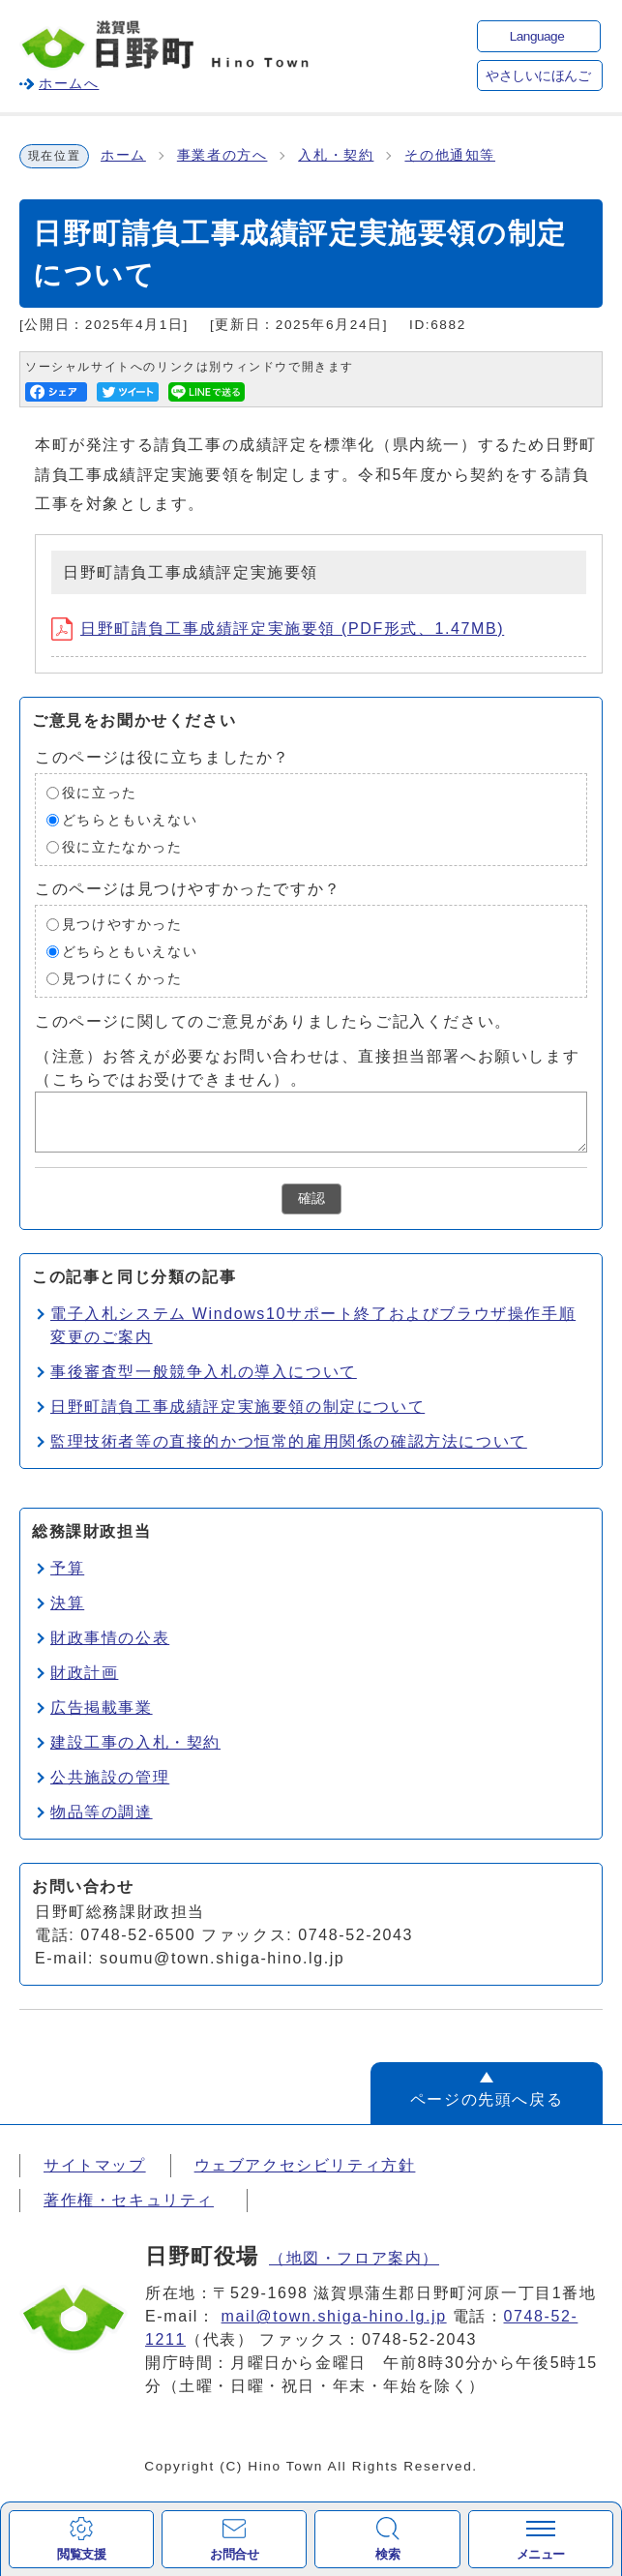 The width and height of the screenshot is (622, 2576). I want to click on （地図・フロア案内）, so click(354, 2258).